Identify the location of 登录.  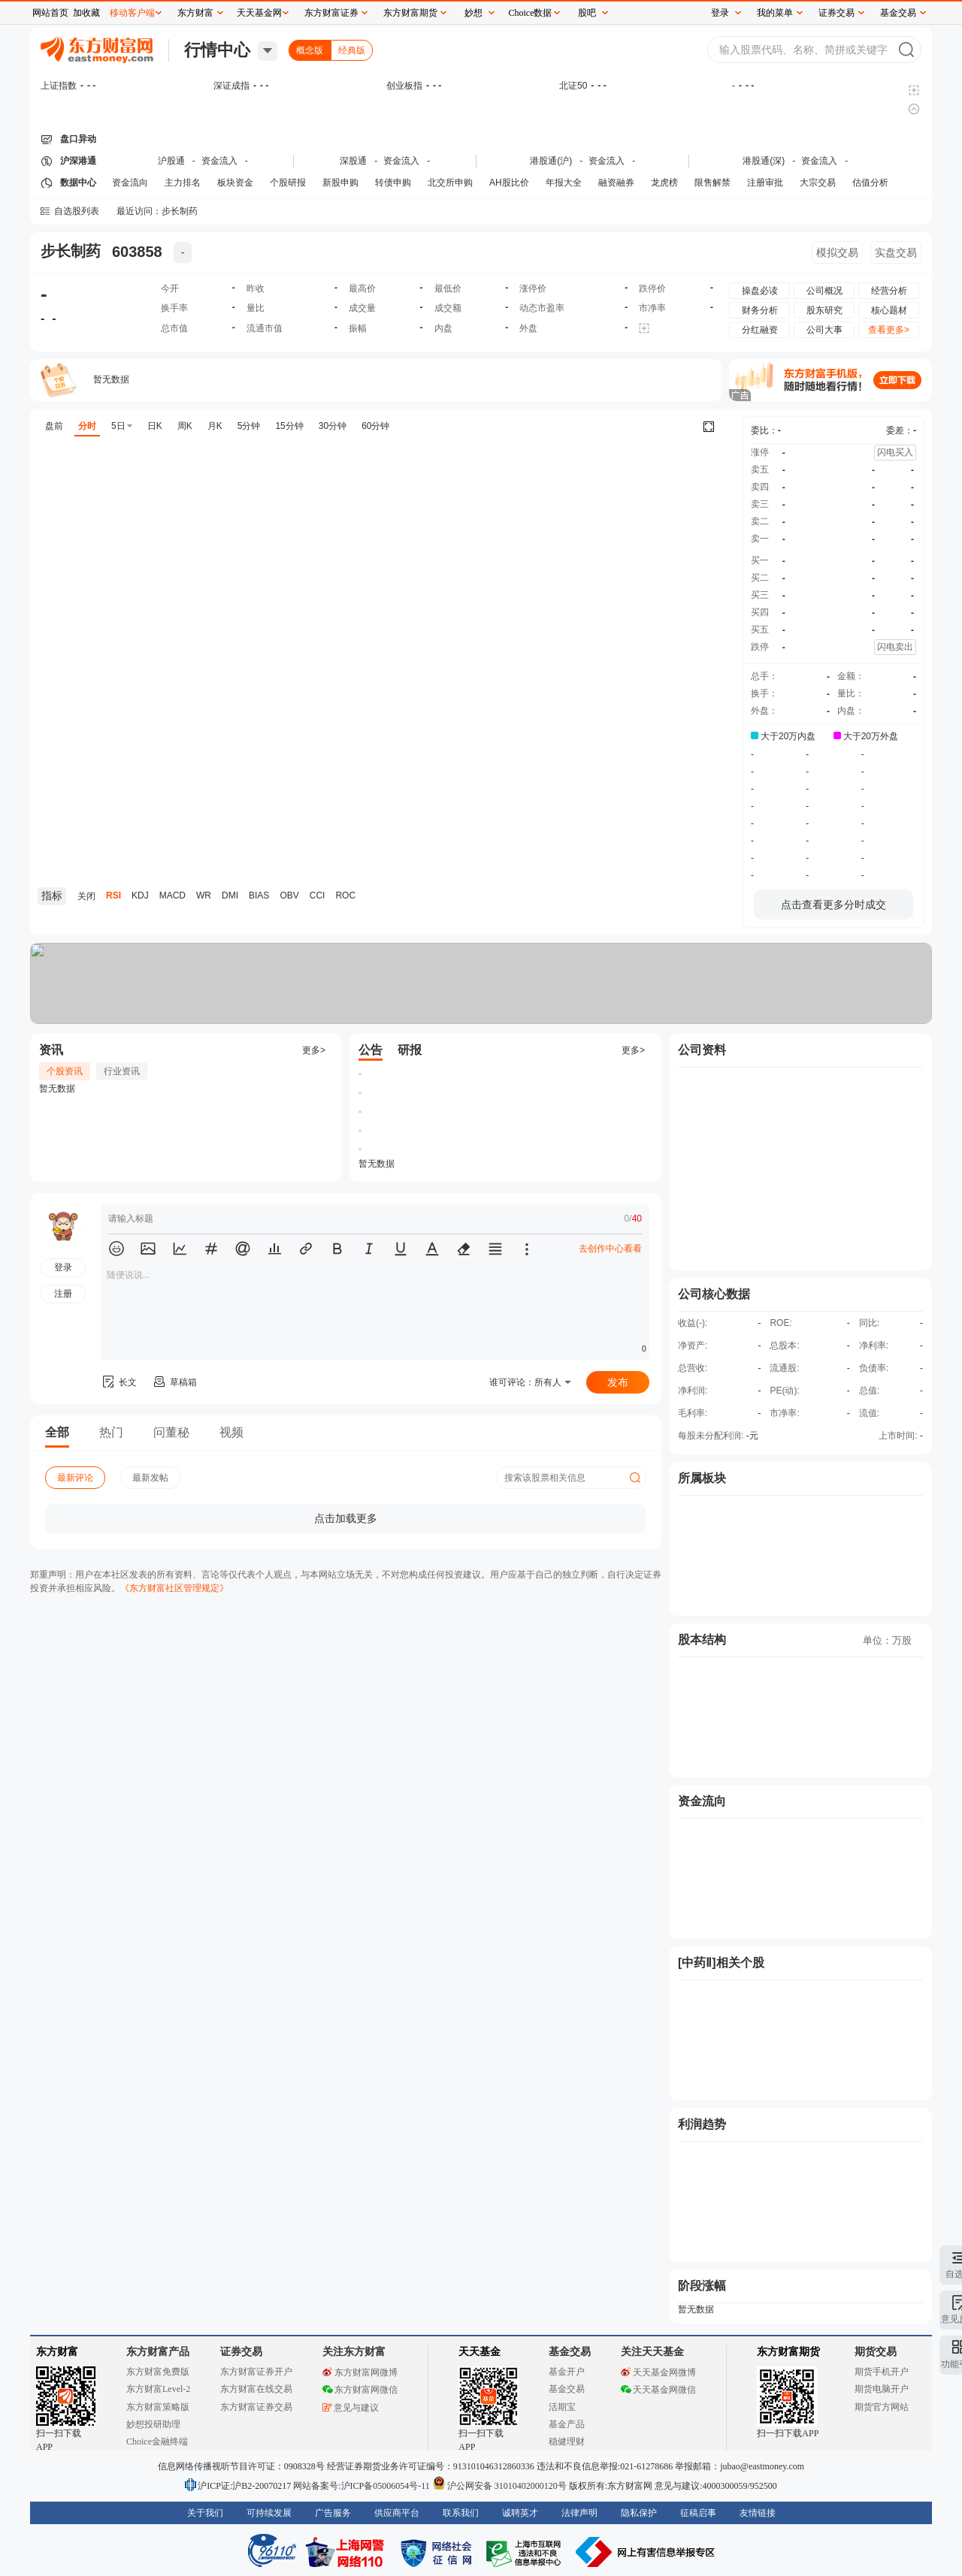
(720, 13).